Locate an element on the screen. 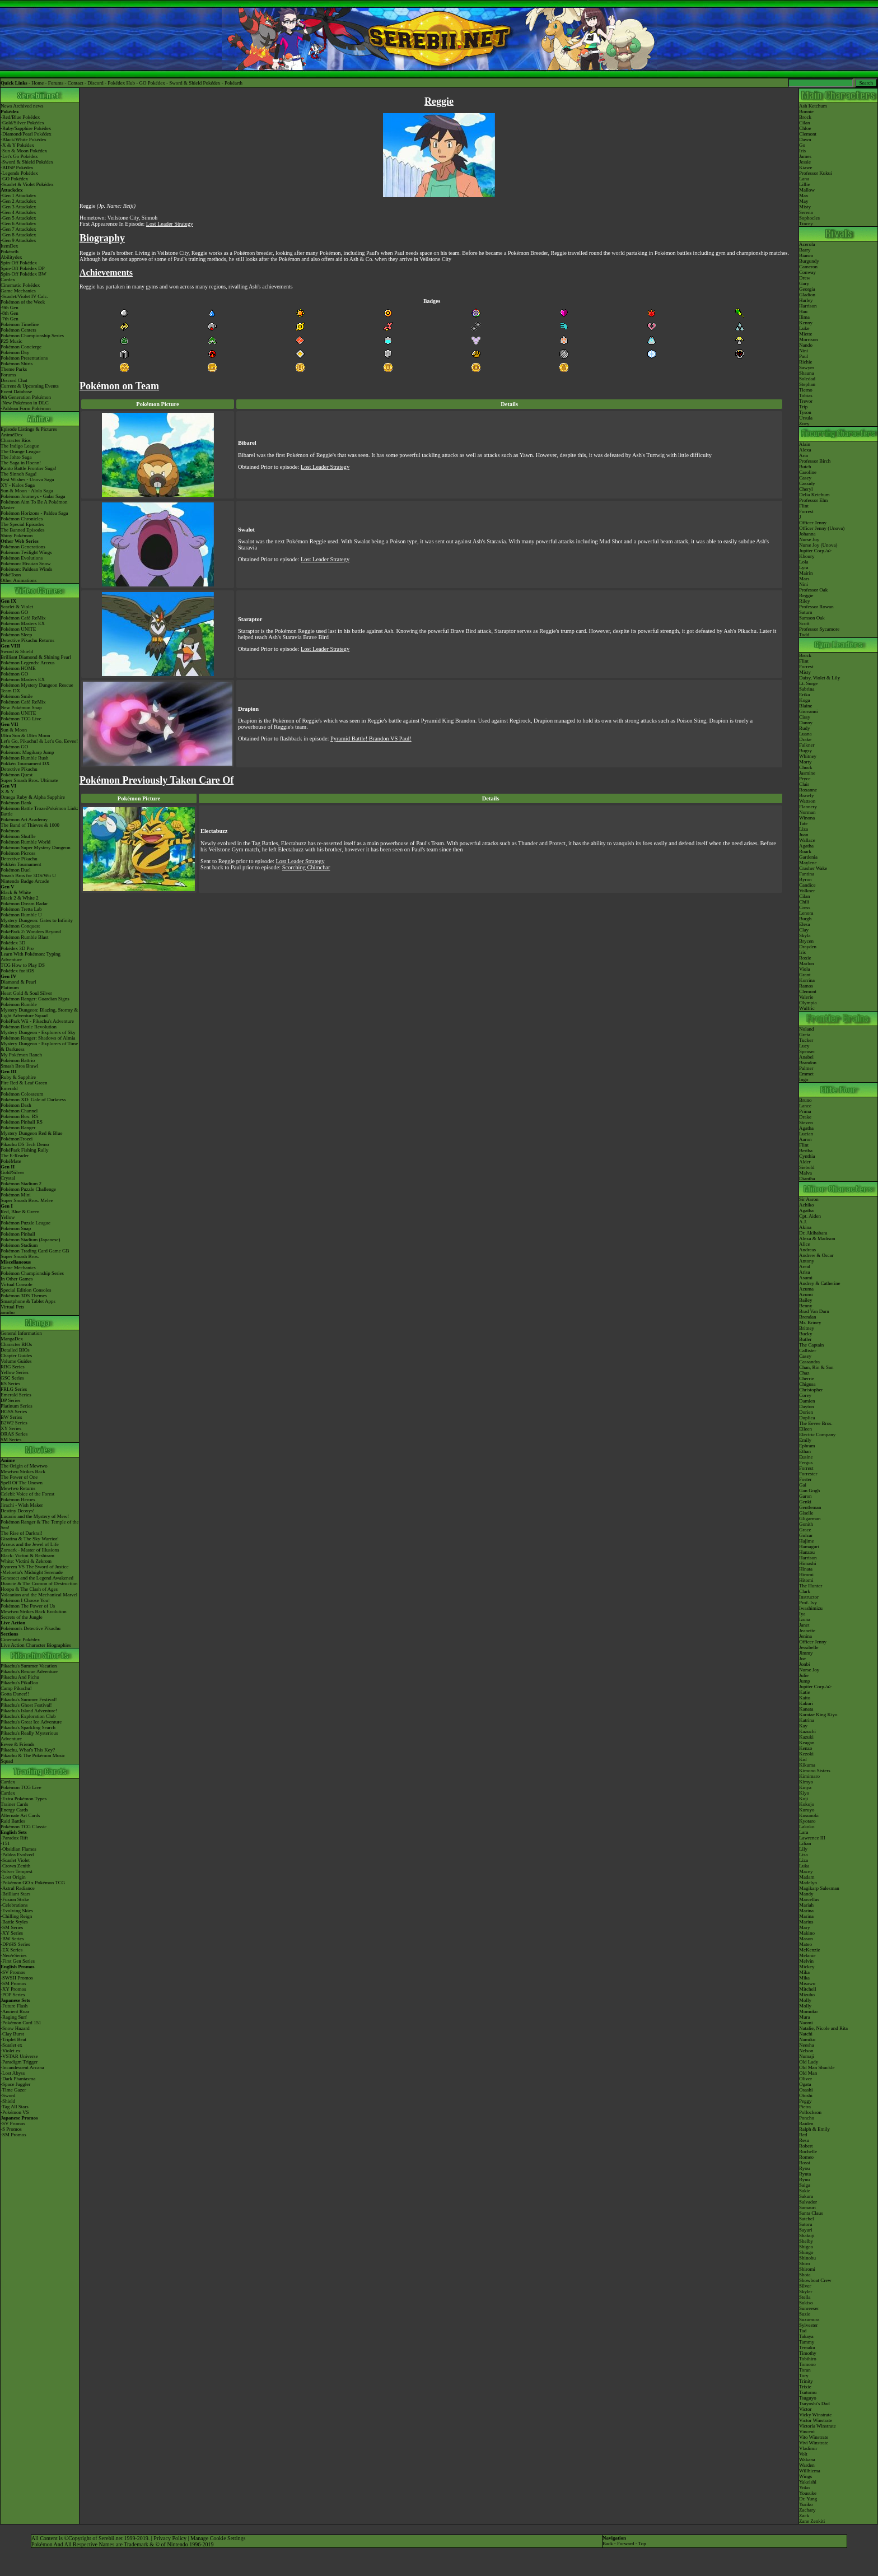  Samson Oak is located at coordinates (812, 618).